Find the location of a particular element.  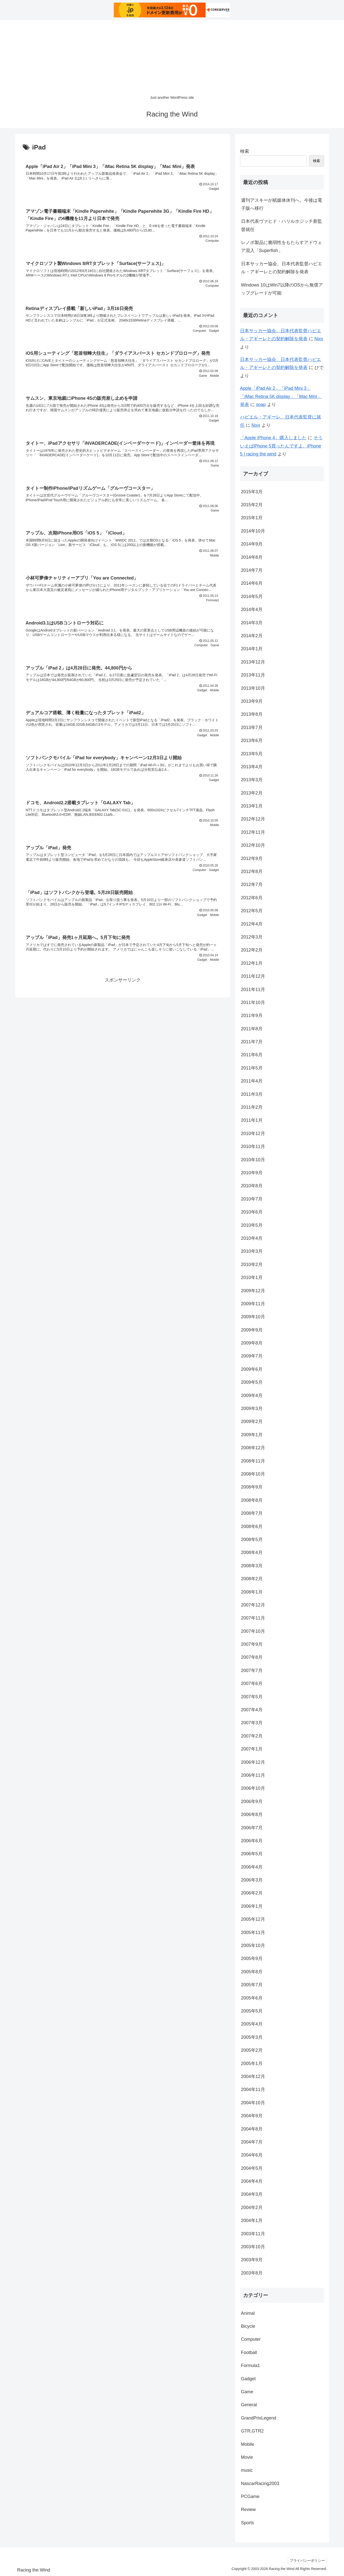

2013年10月 is located at coordinates (253, 688).